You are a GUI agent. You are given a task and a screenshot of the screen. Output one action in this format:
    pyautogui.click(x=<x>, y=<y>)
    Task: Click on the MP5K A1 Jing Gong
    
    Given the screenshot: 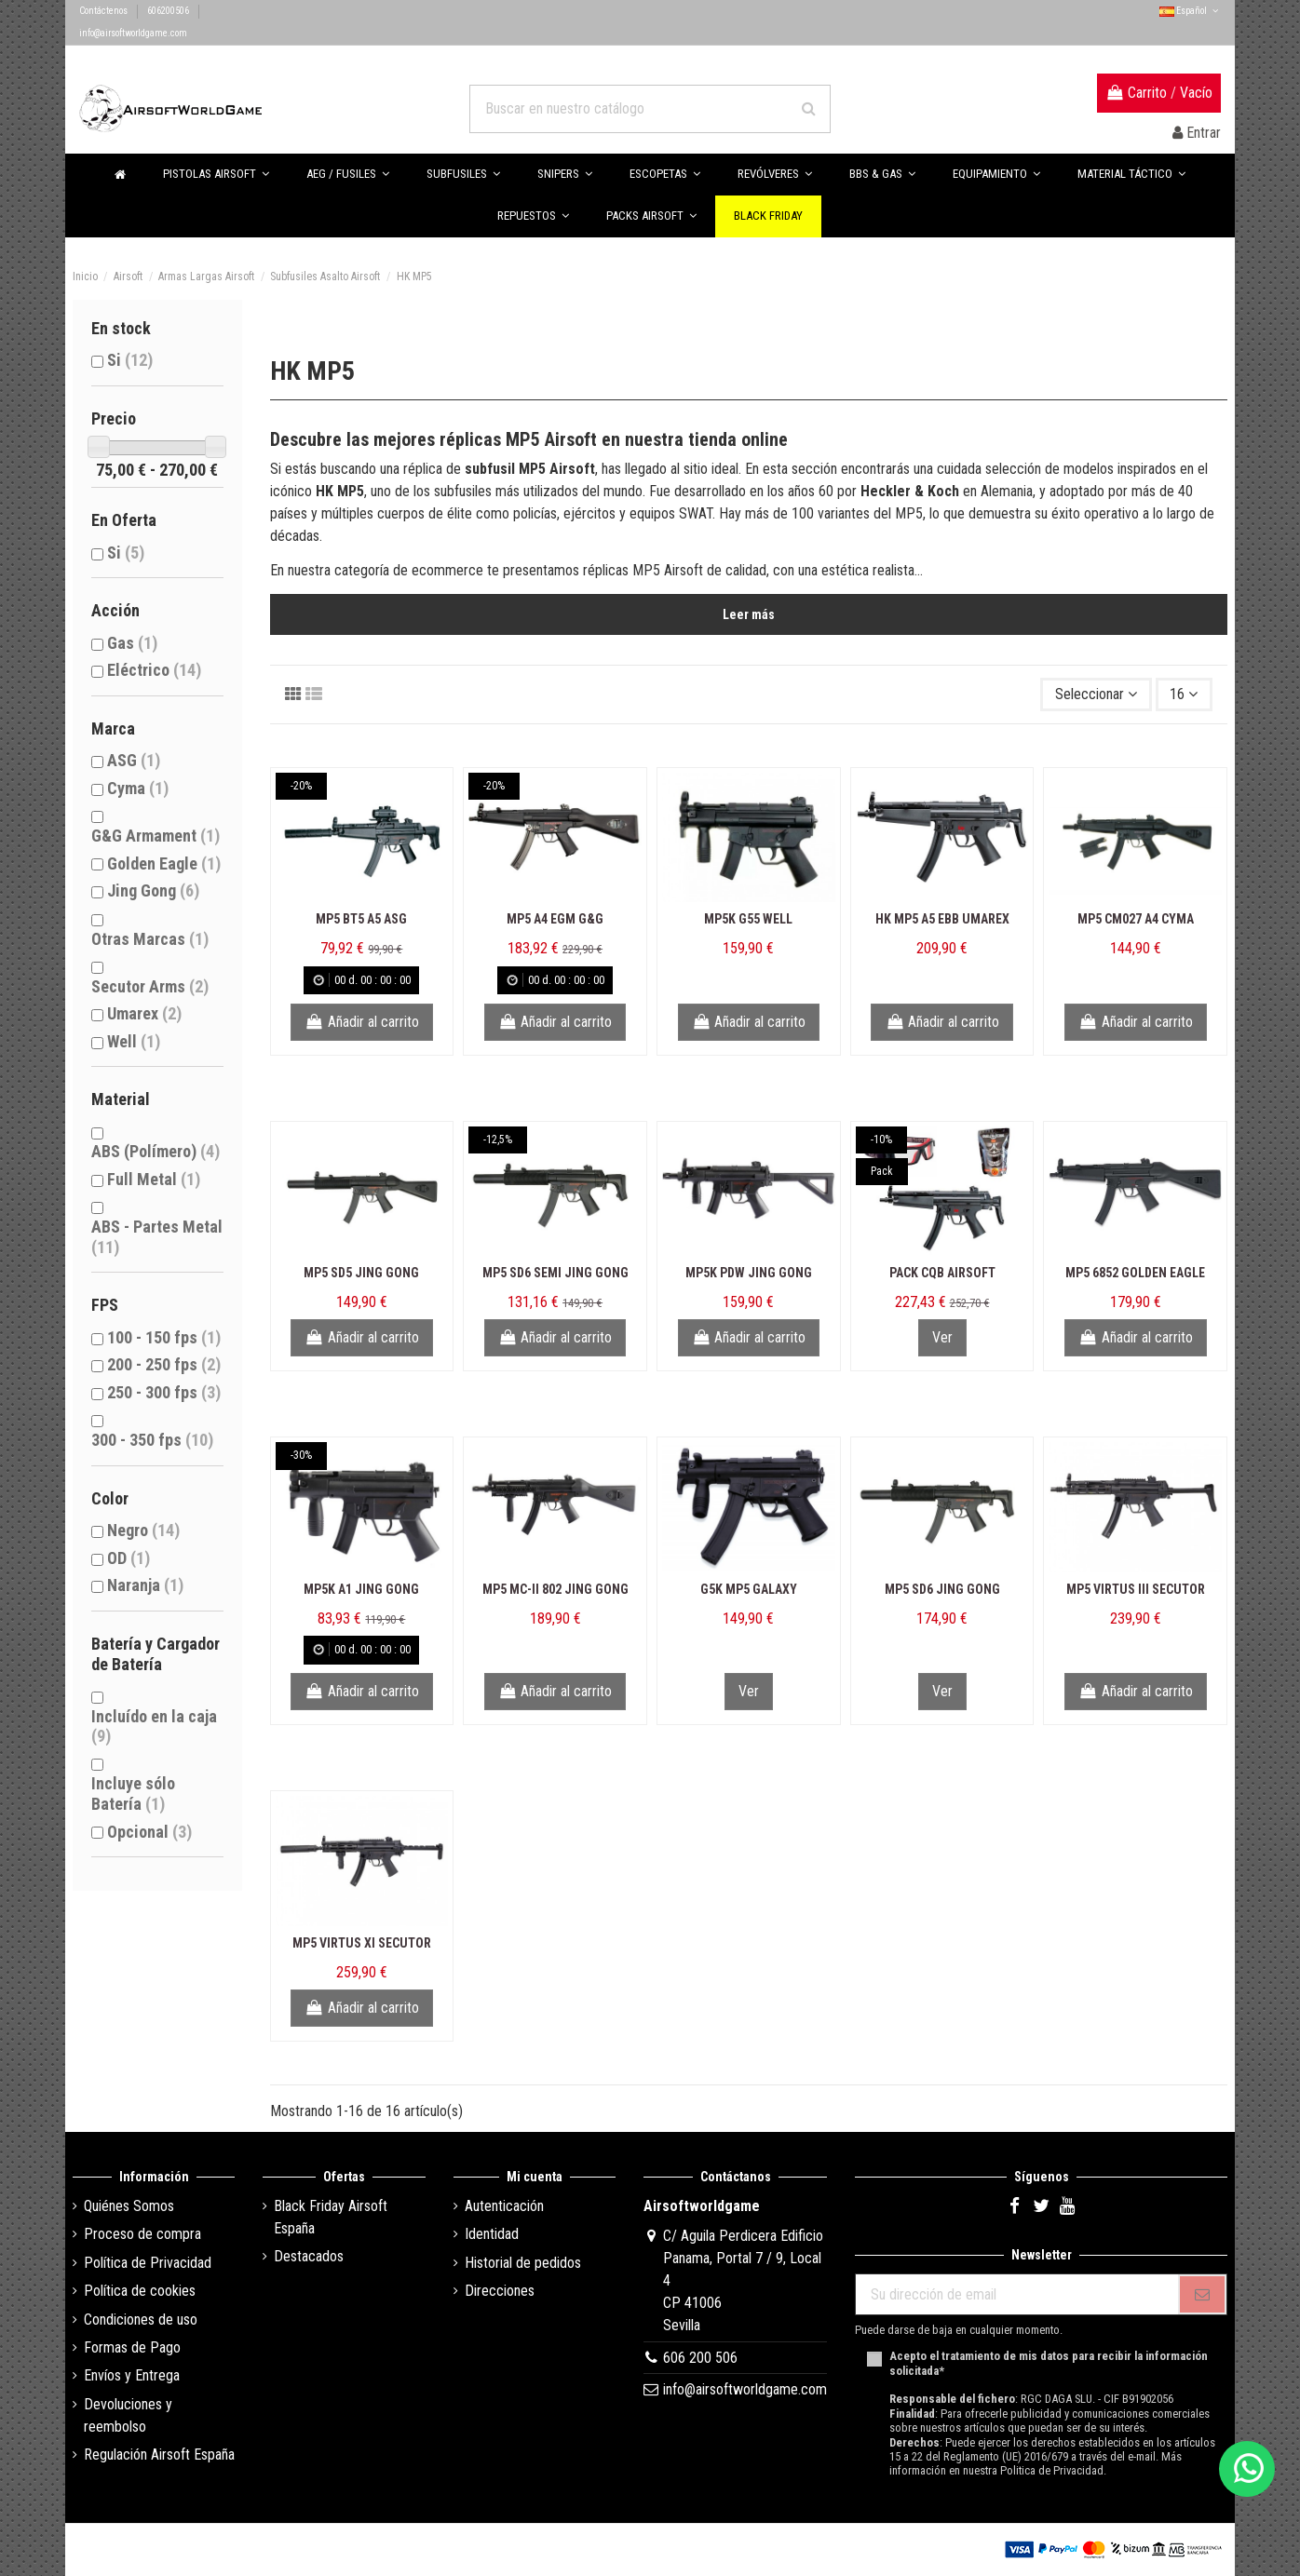 What is the action you would take?
    pyautogui.click(x=361, y=1589)
    